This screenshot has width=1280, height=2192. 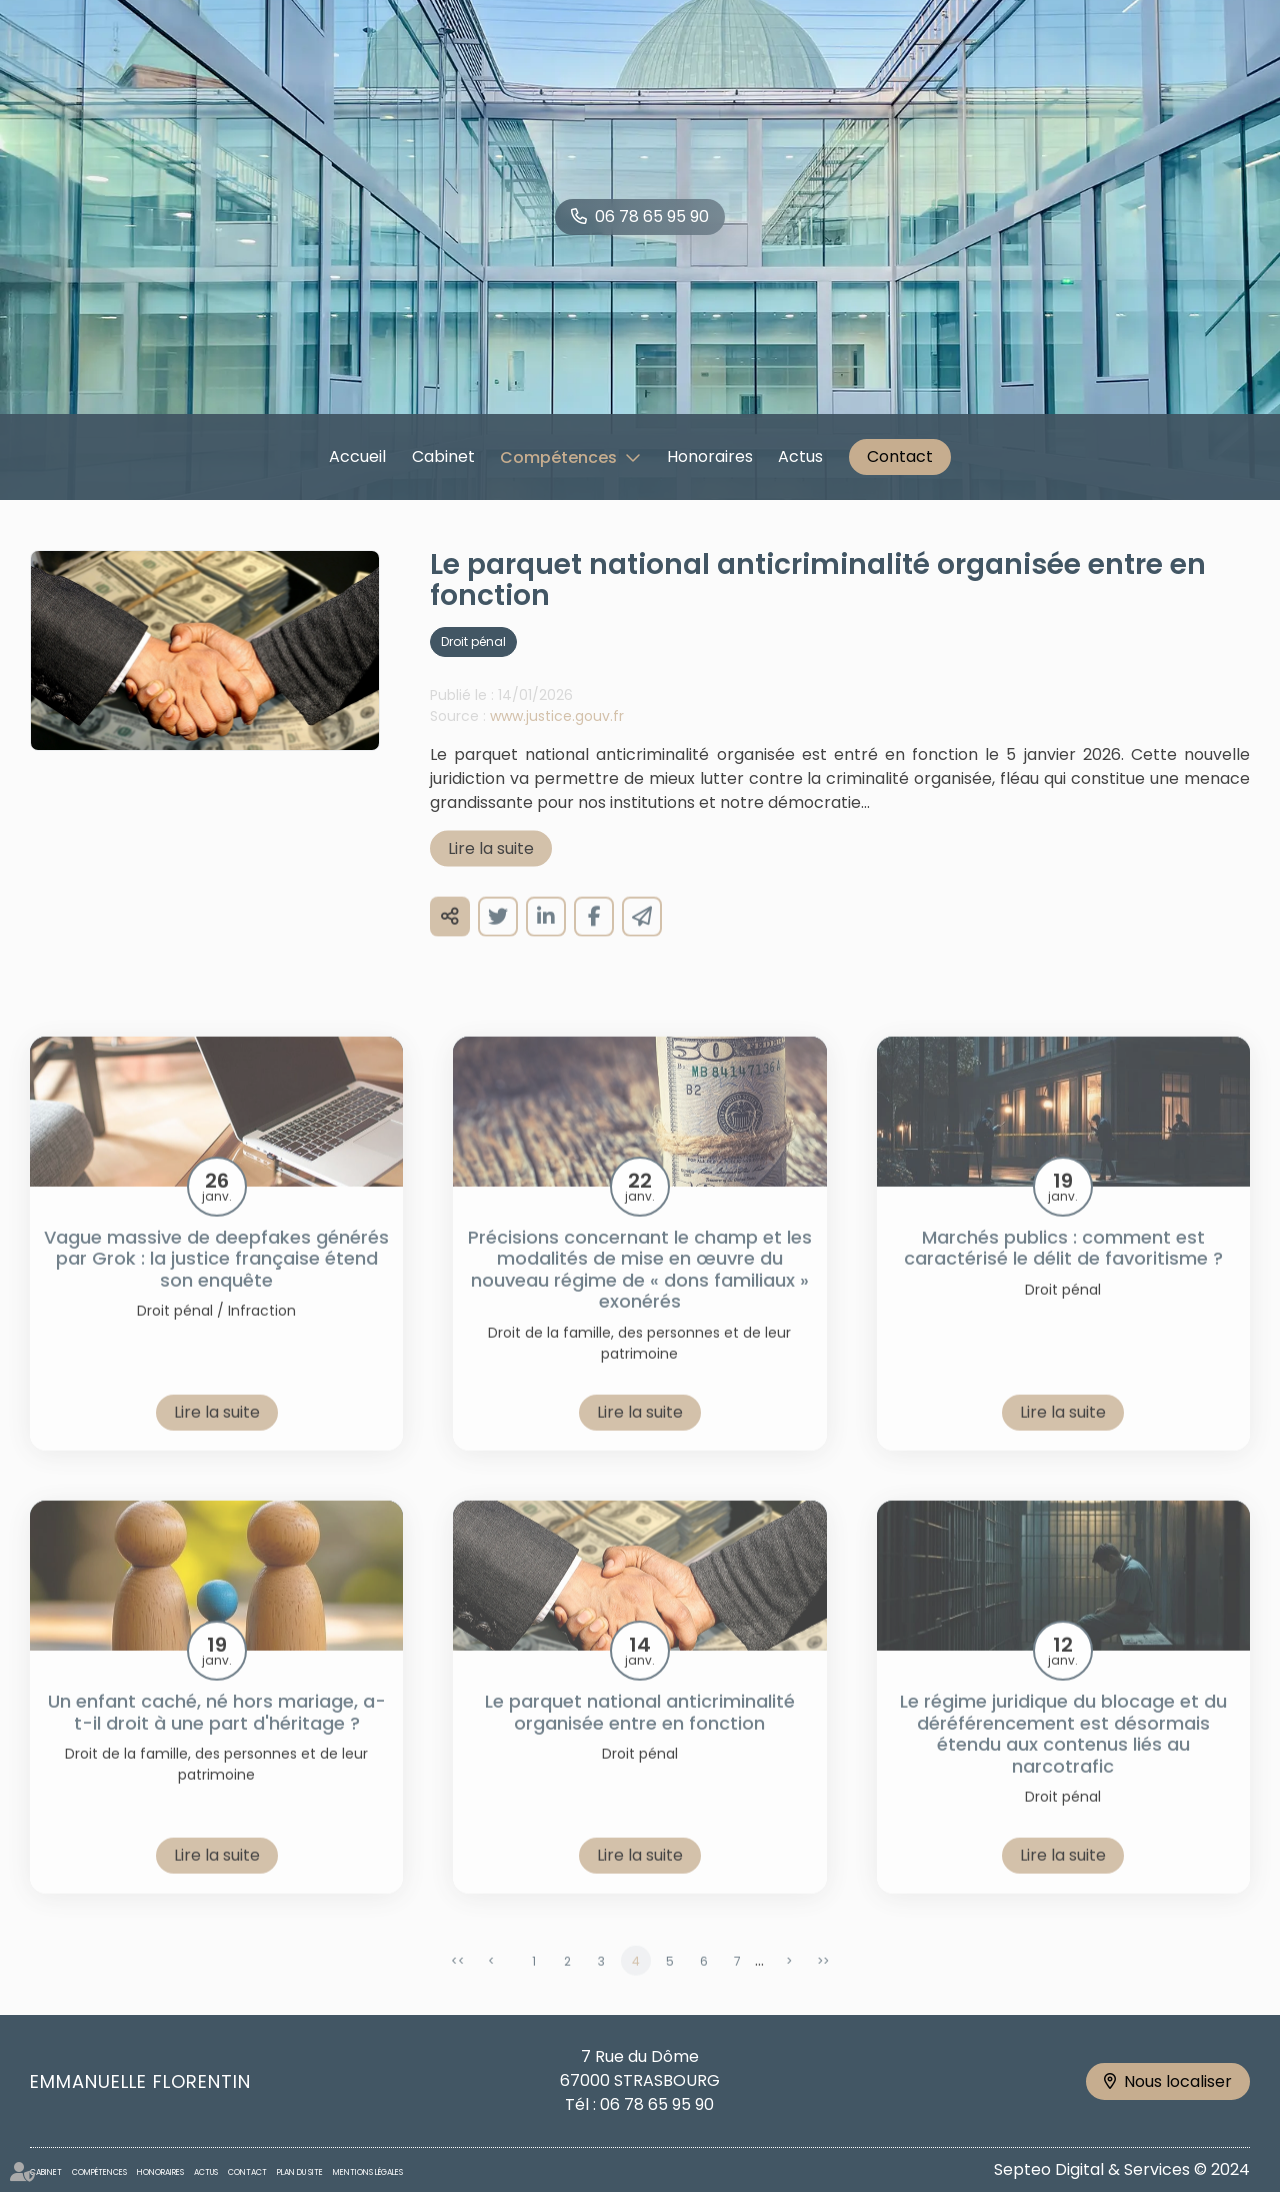 I want to click on Septeo Digital & Services © 2024, so click(x=1122, y=2169).